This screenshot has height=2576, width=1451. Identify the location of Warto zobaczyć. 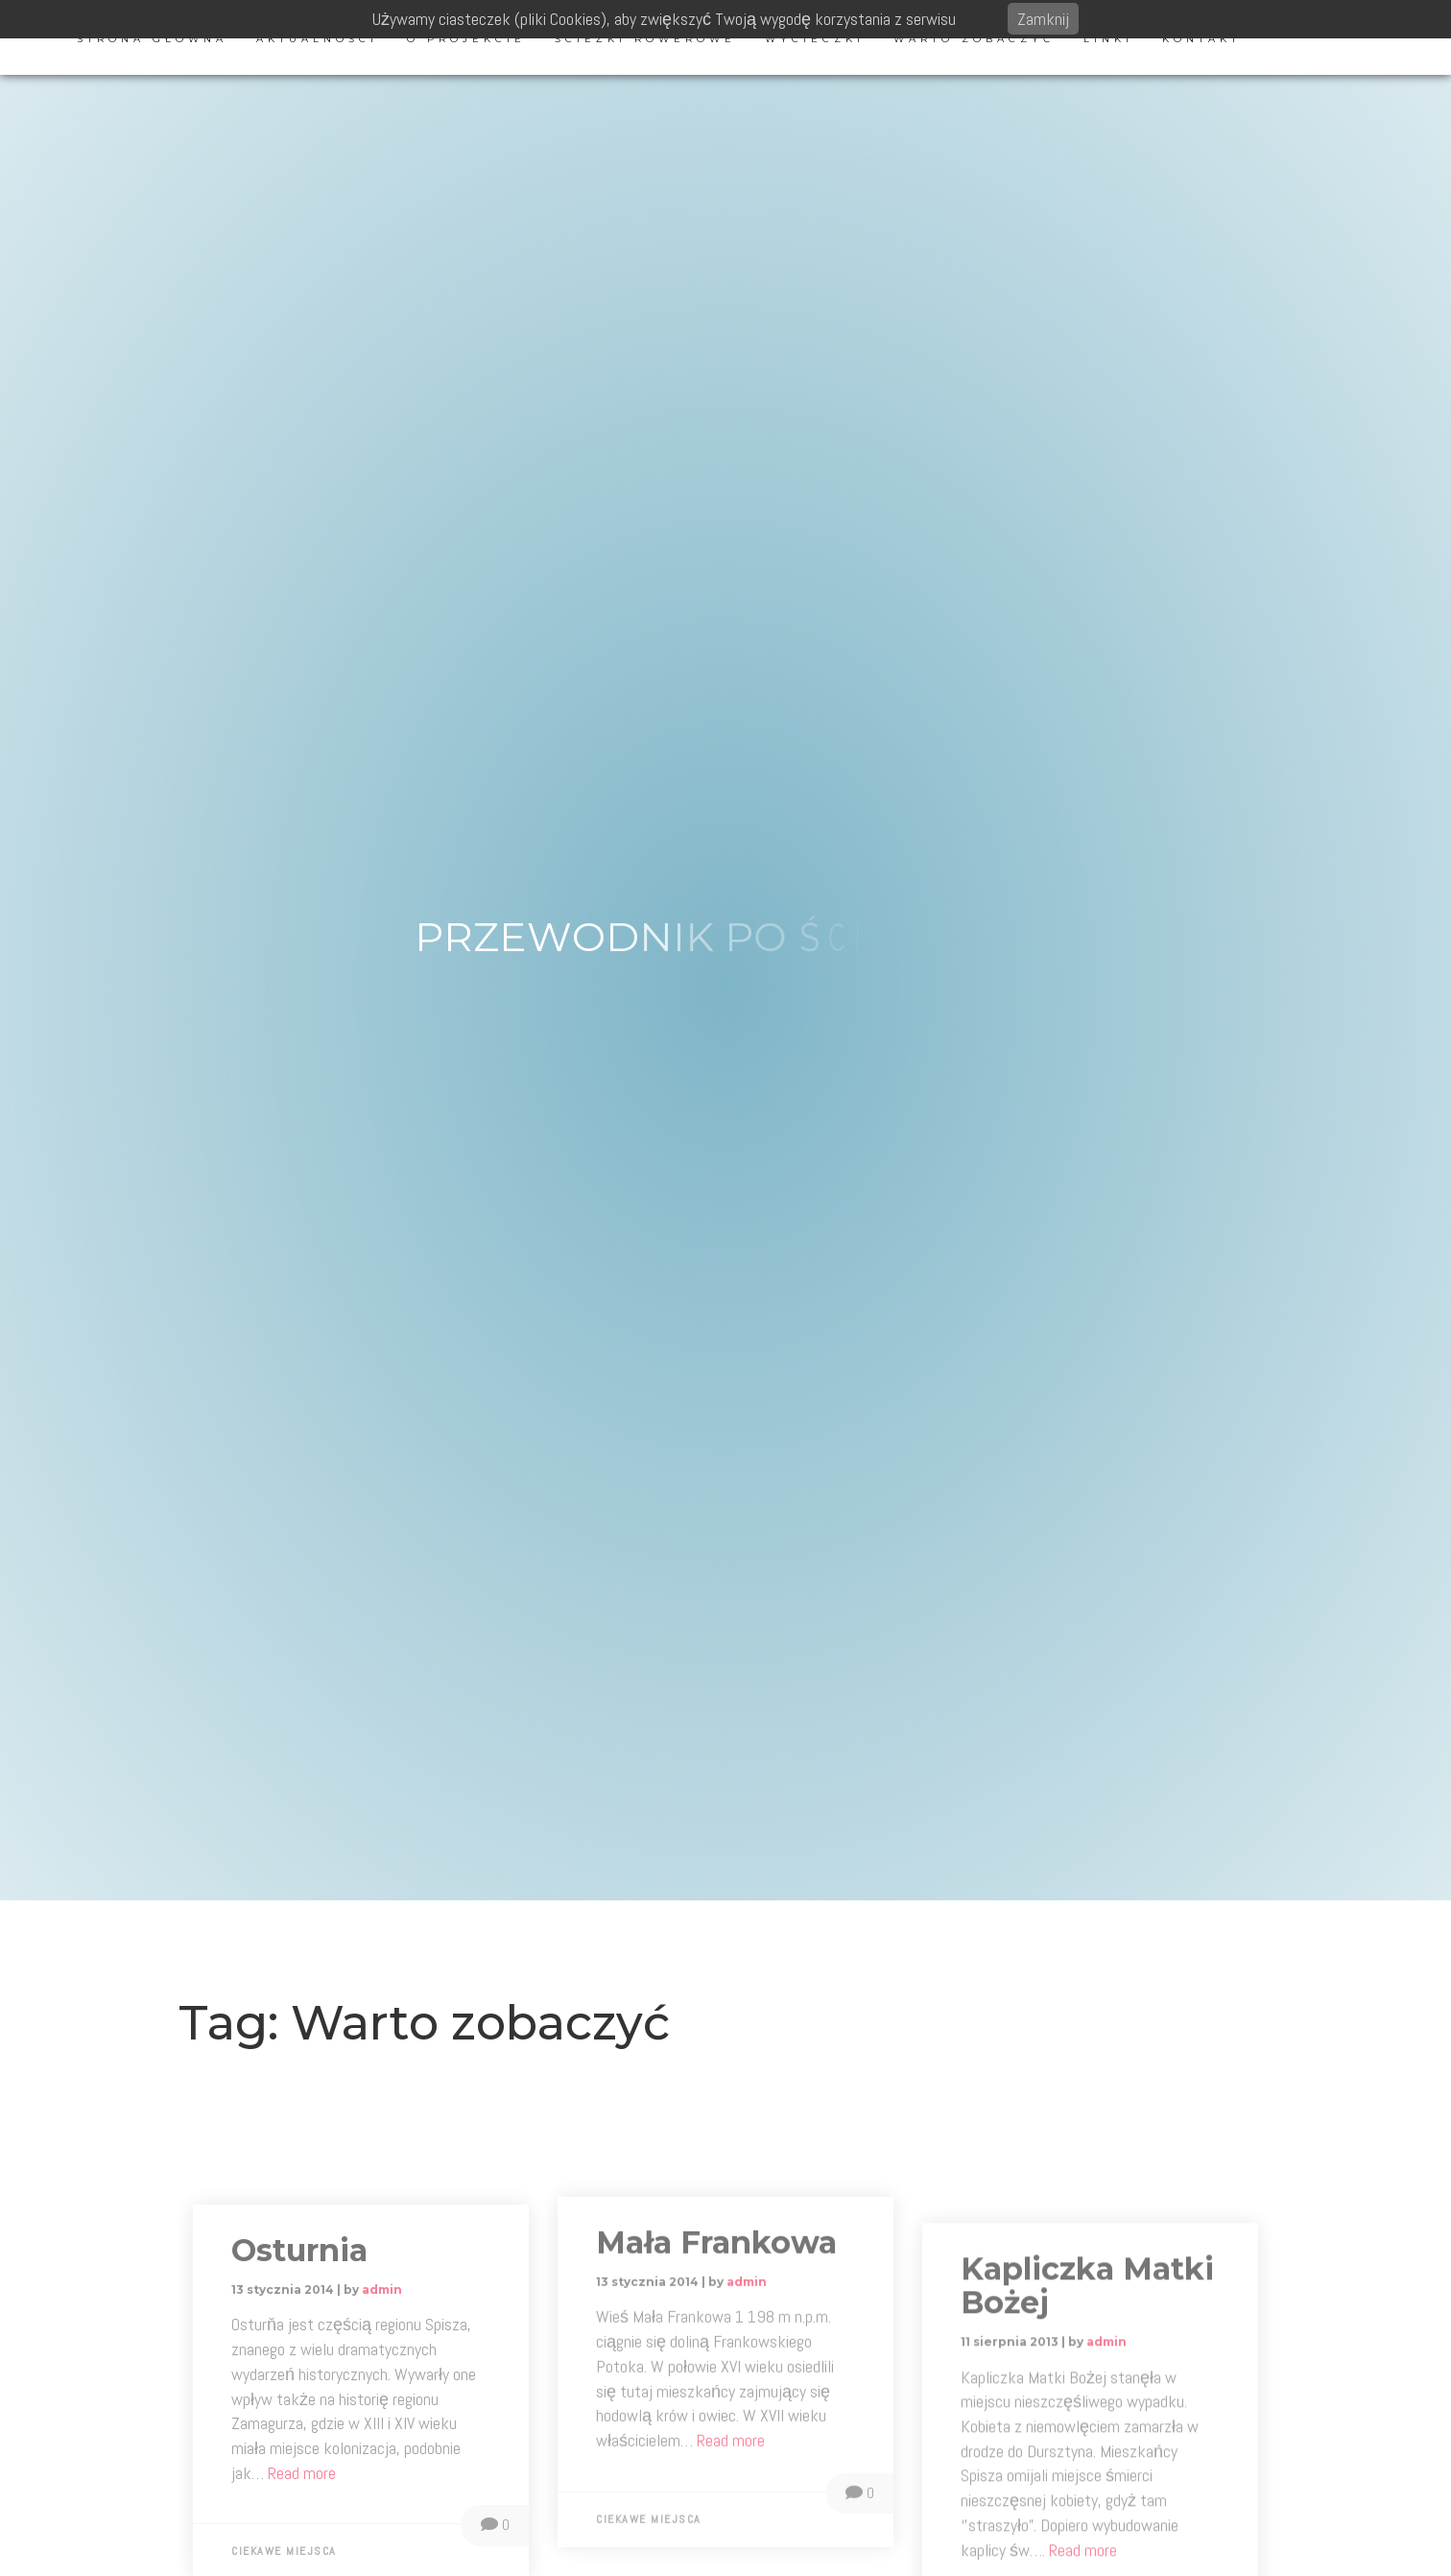
(974, 39).